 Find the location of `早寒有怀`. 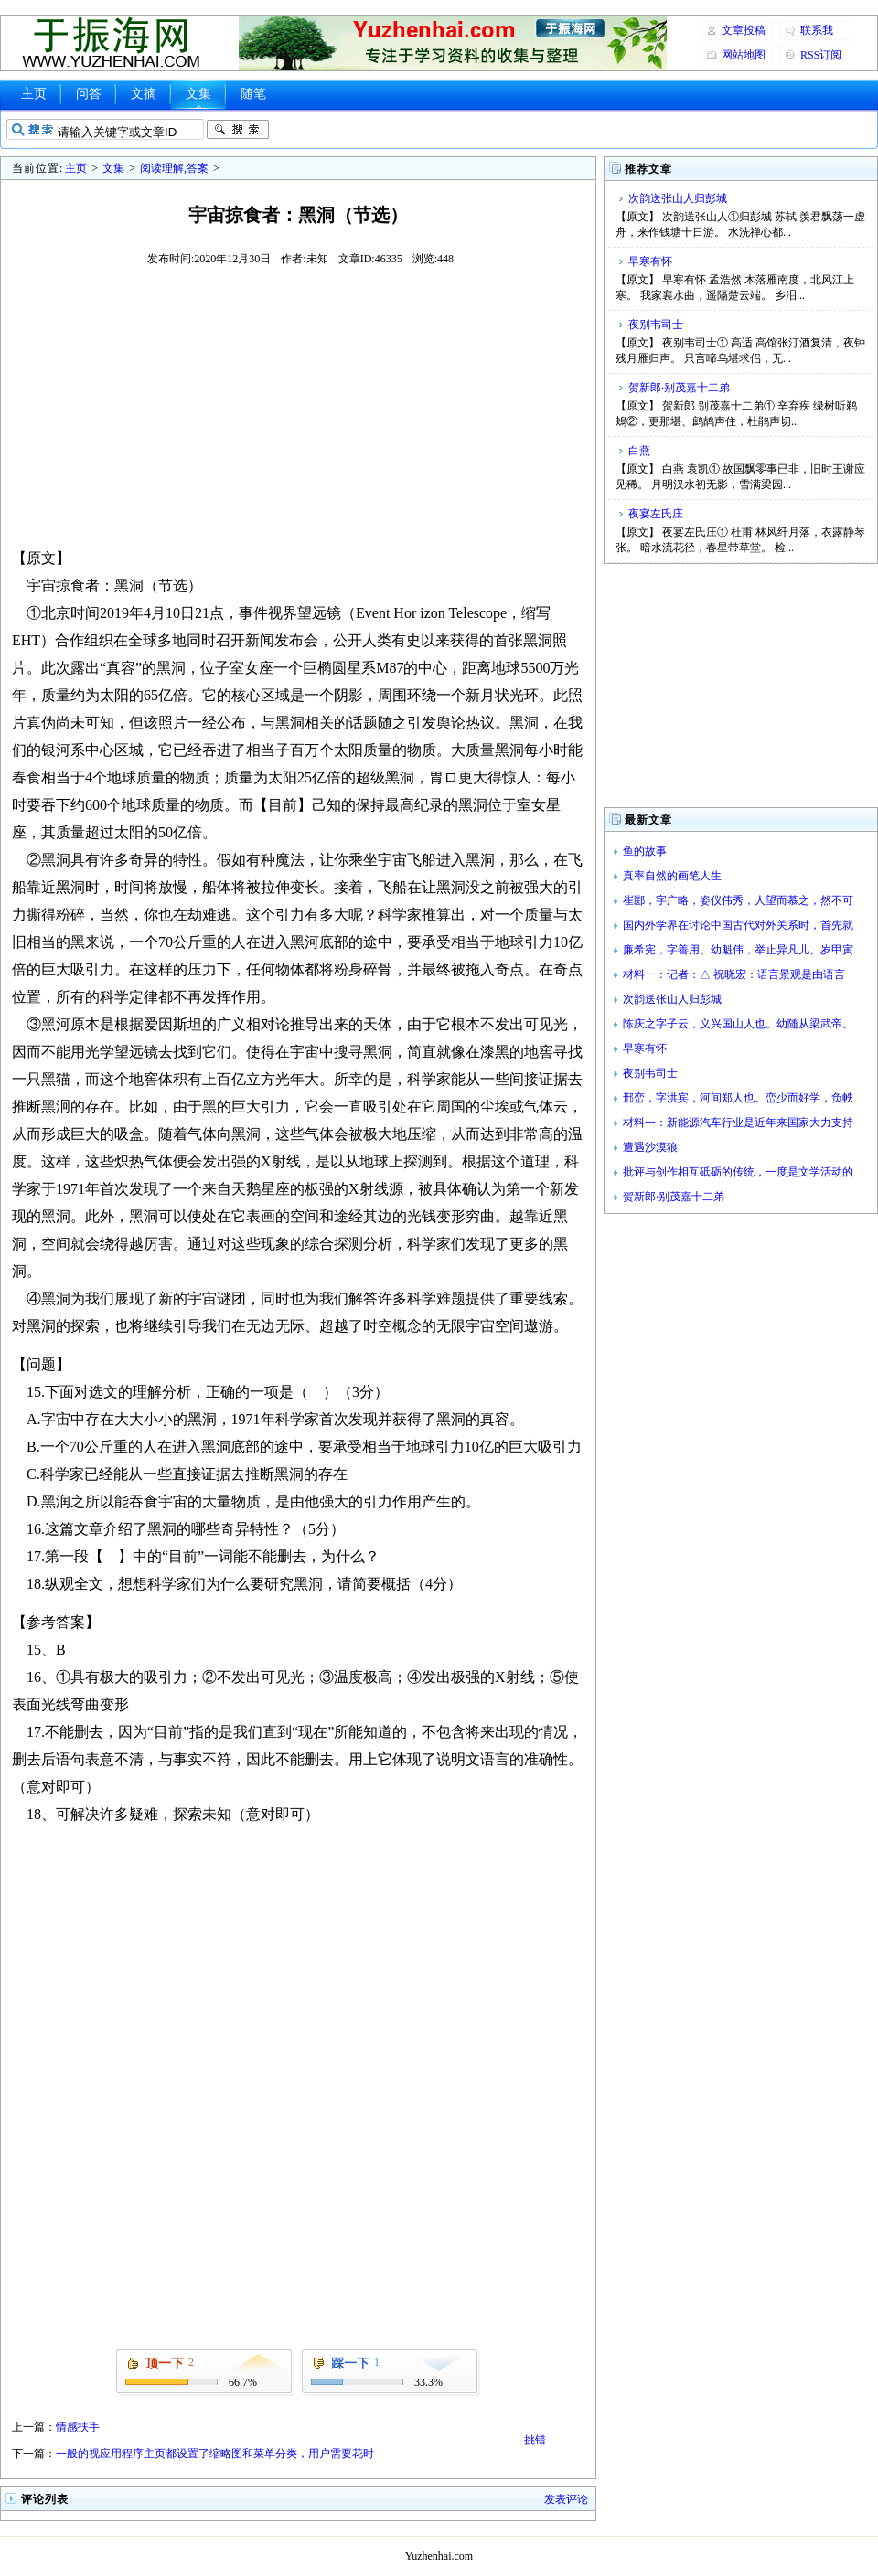

早寒有怀 is located at coordinates (650, 261).